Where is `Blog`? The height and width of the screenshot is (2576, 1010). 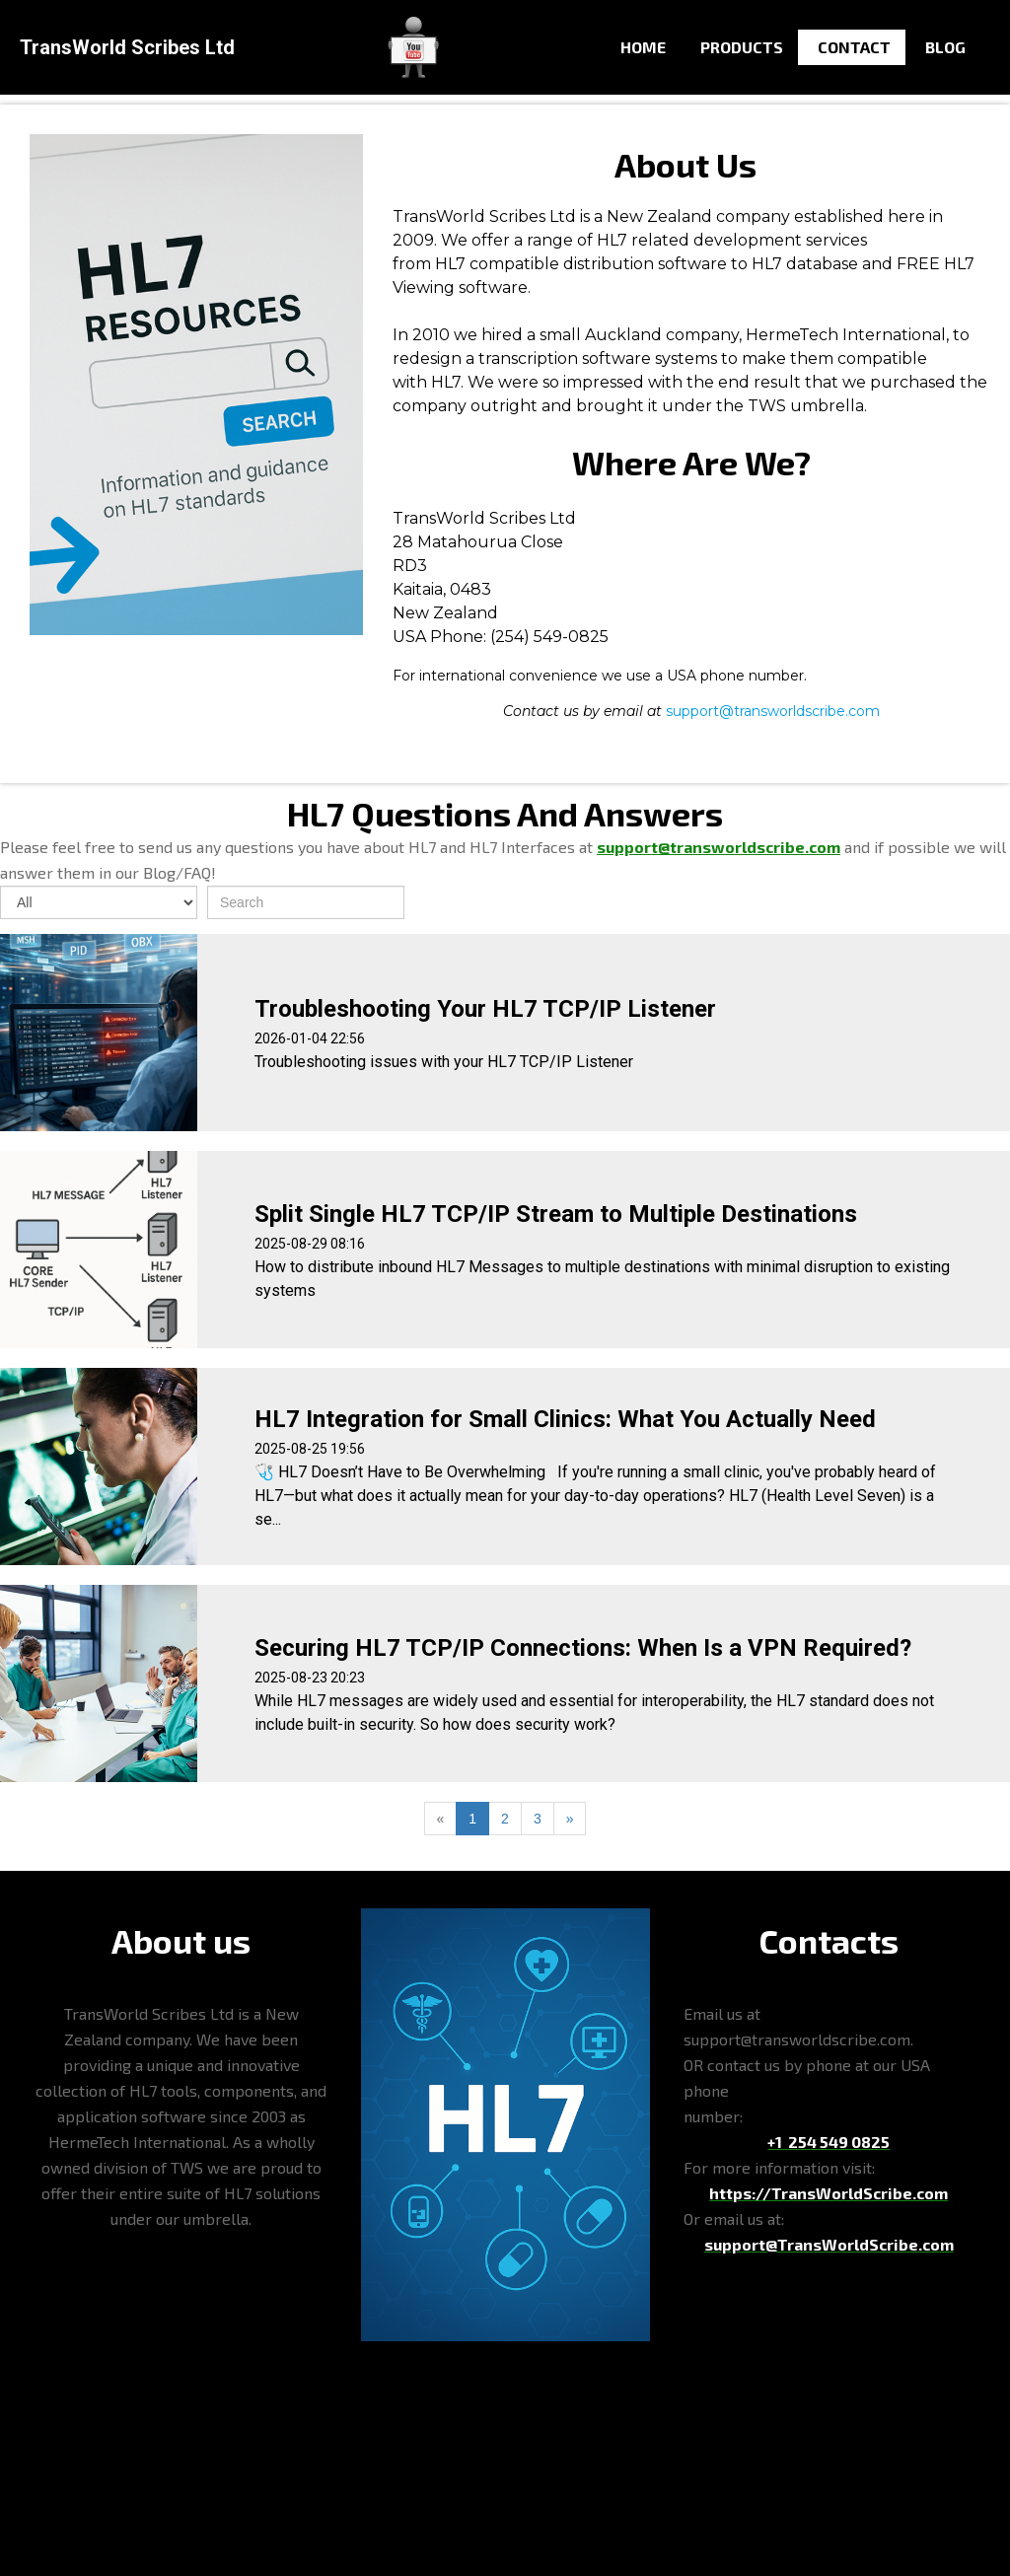 Blog is located at coordinates (945, 46).